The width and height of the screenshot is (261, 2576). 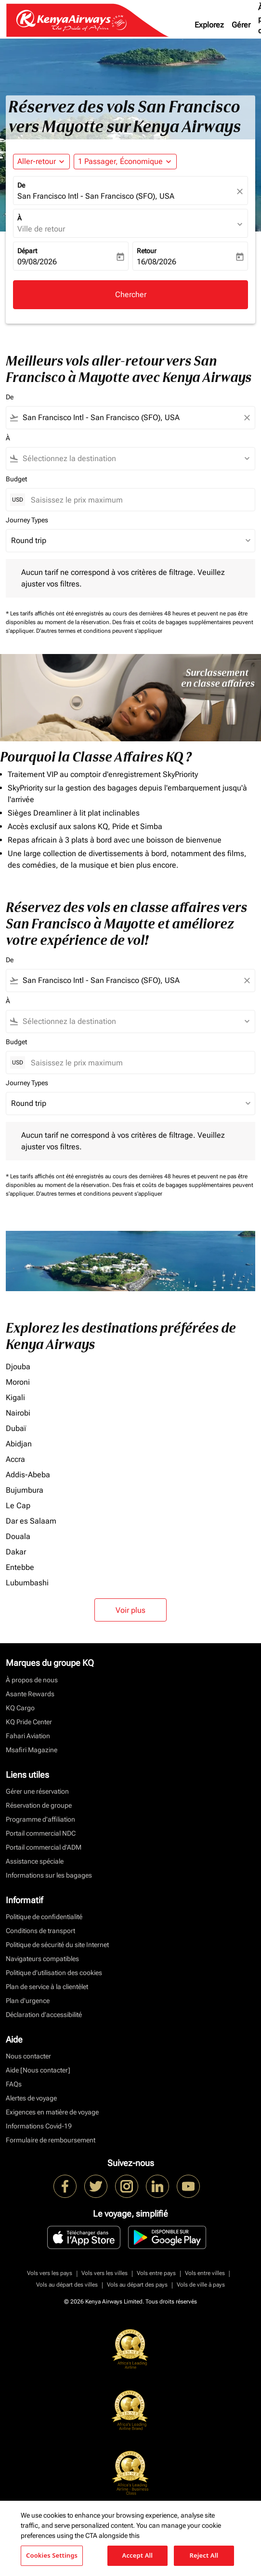 I want to click on Budget, so click(x=16, y=479).